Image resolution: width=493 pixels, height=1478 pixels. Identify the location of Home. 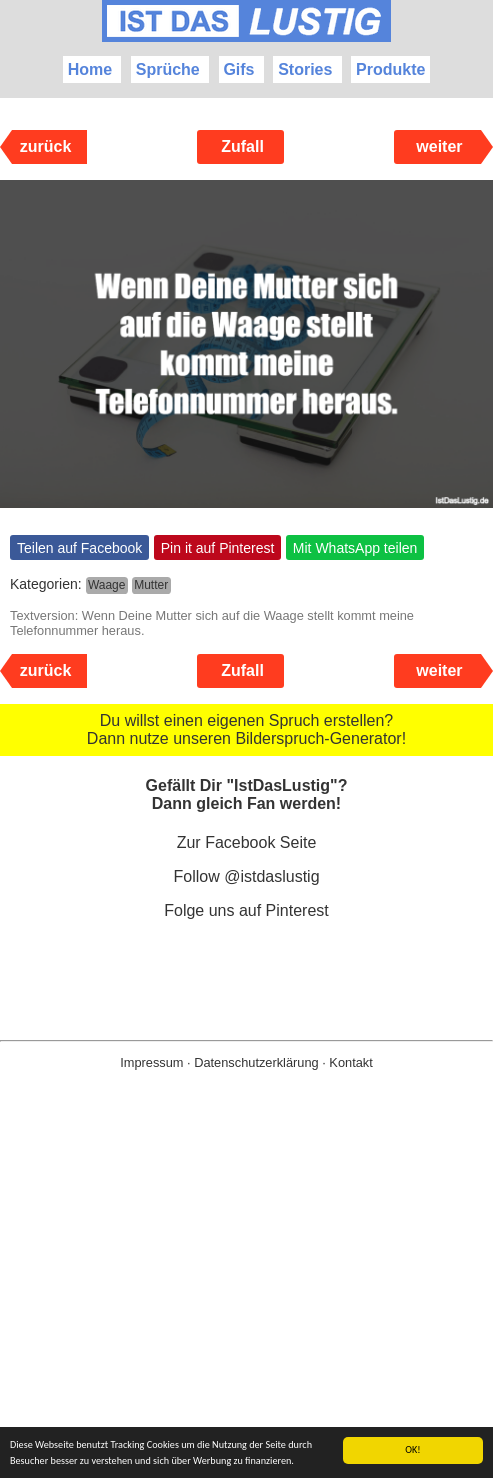
(90, 69).